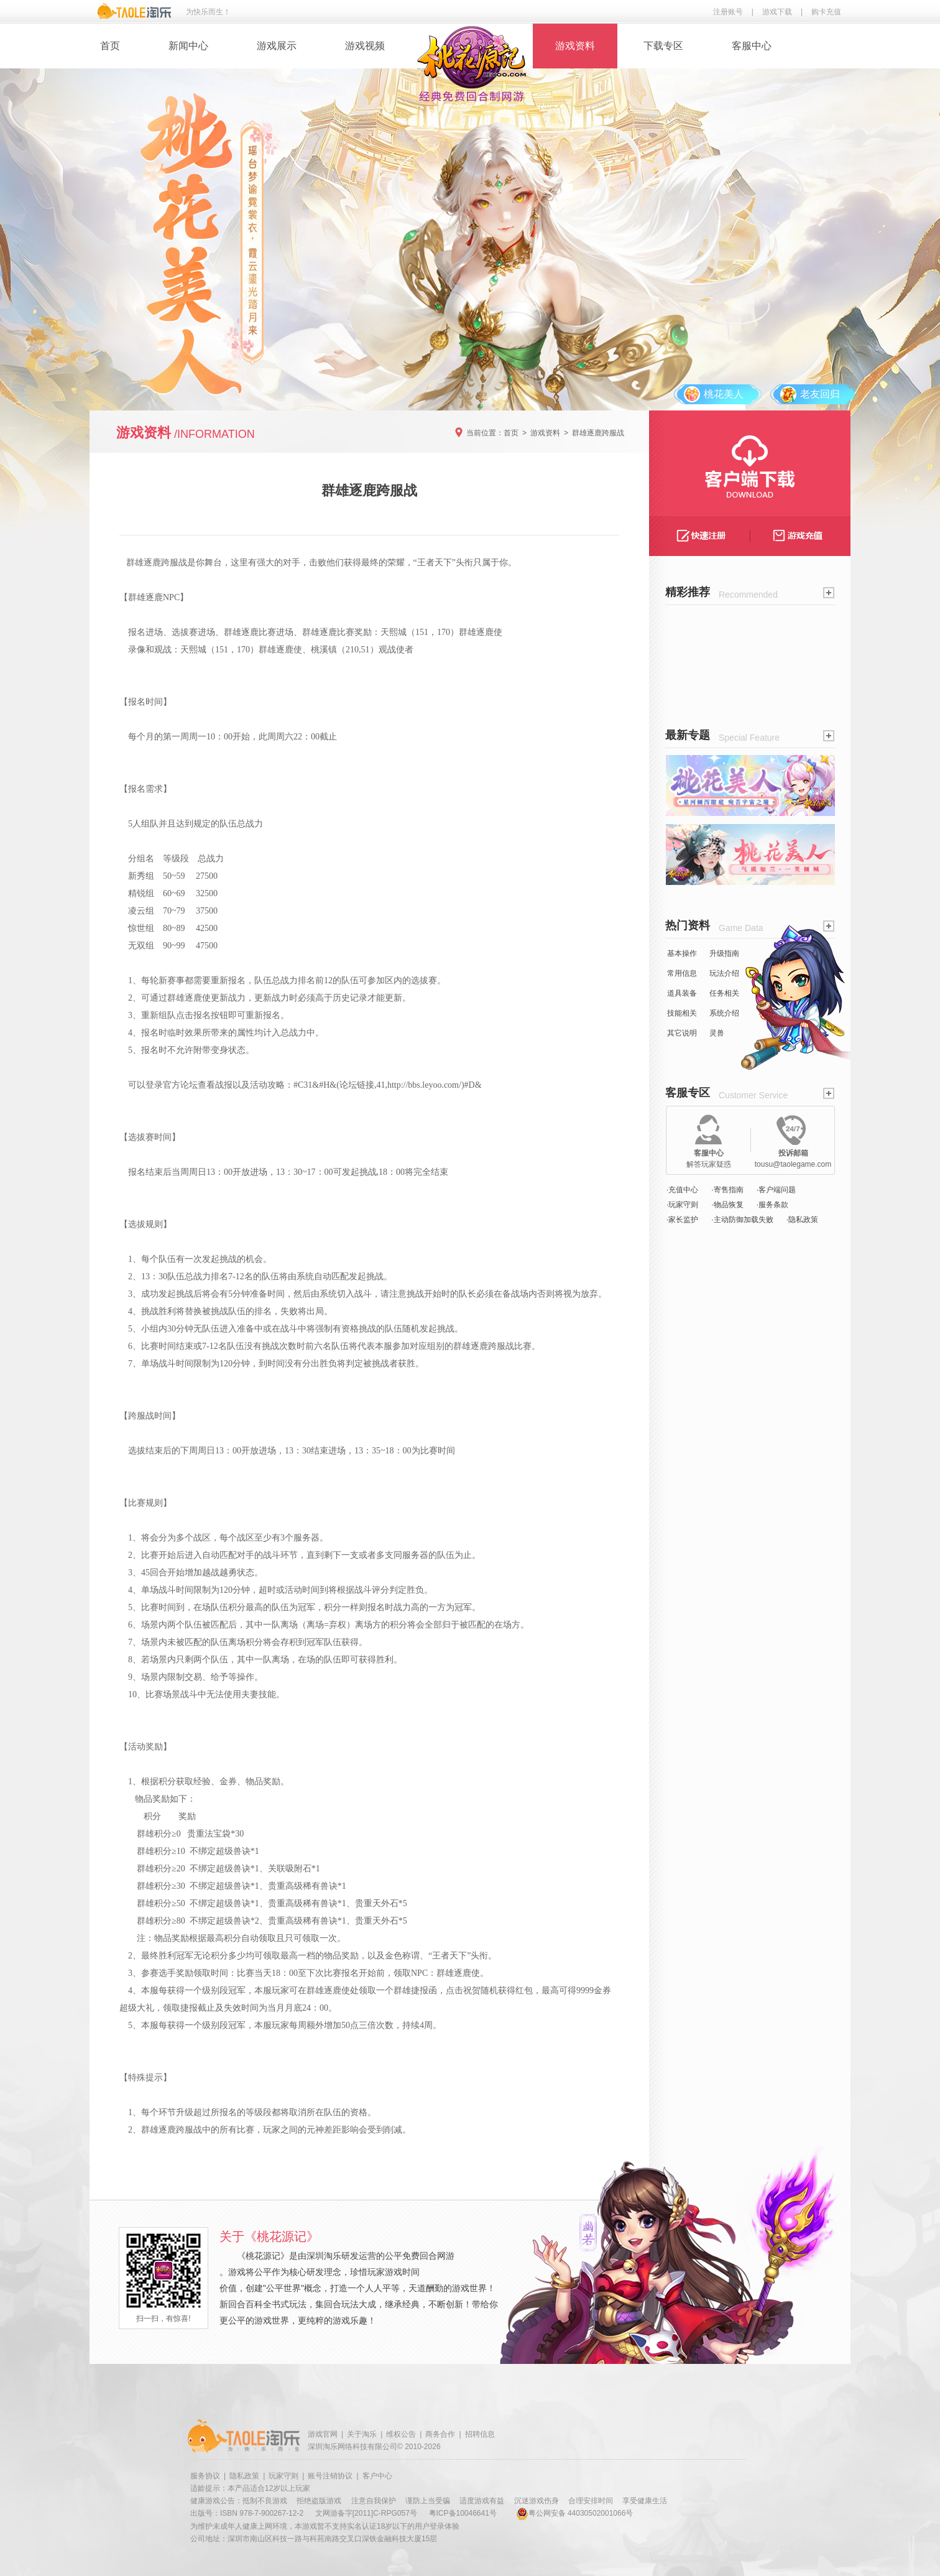 The height and width of the screenshot is (2576, 940). What do you see at coordinates (727, 1189) in the screenshot?
I see `·寄售指南` at bounding box center [727, 1189].